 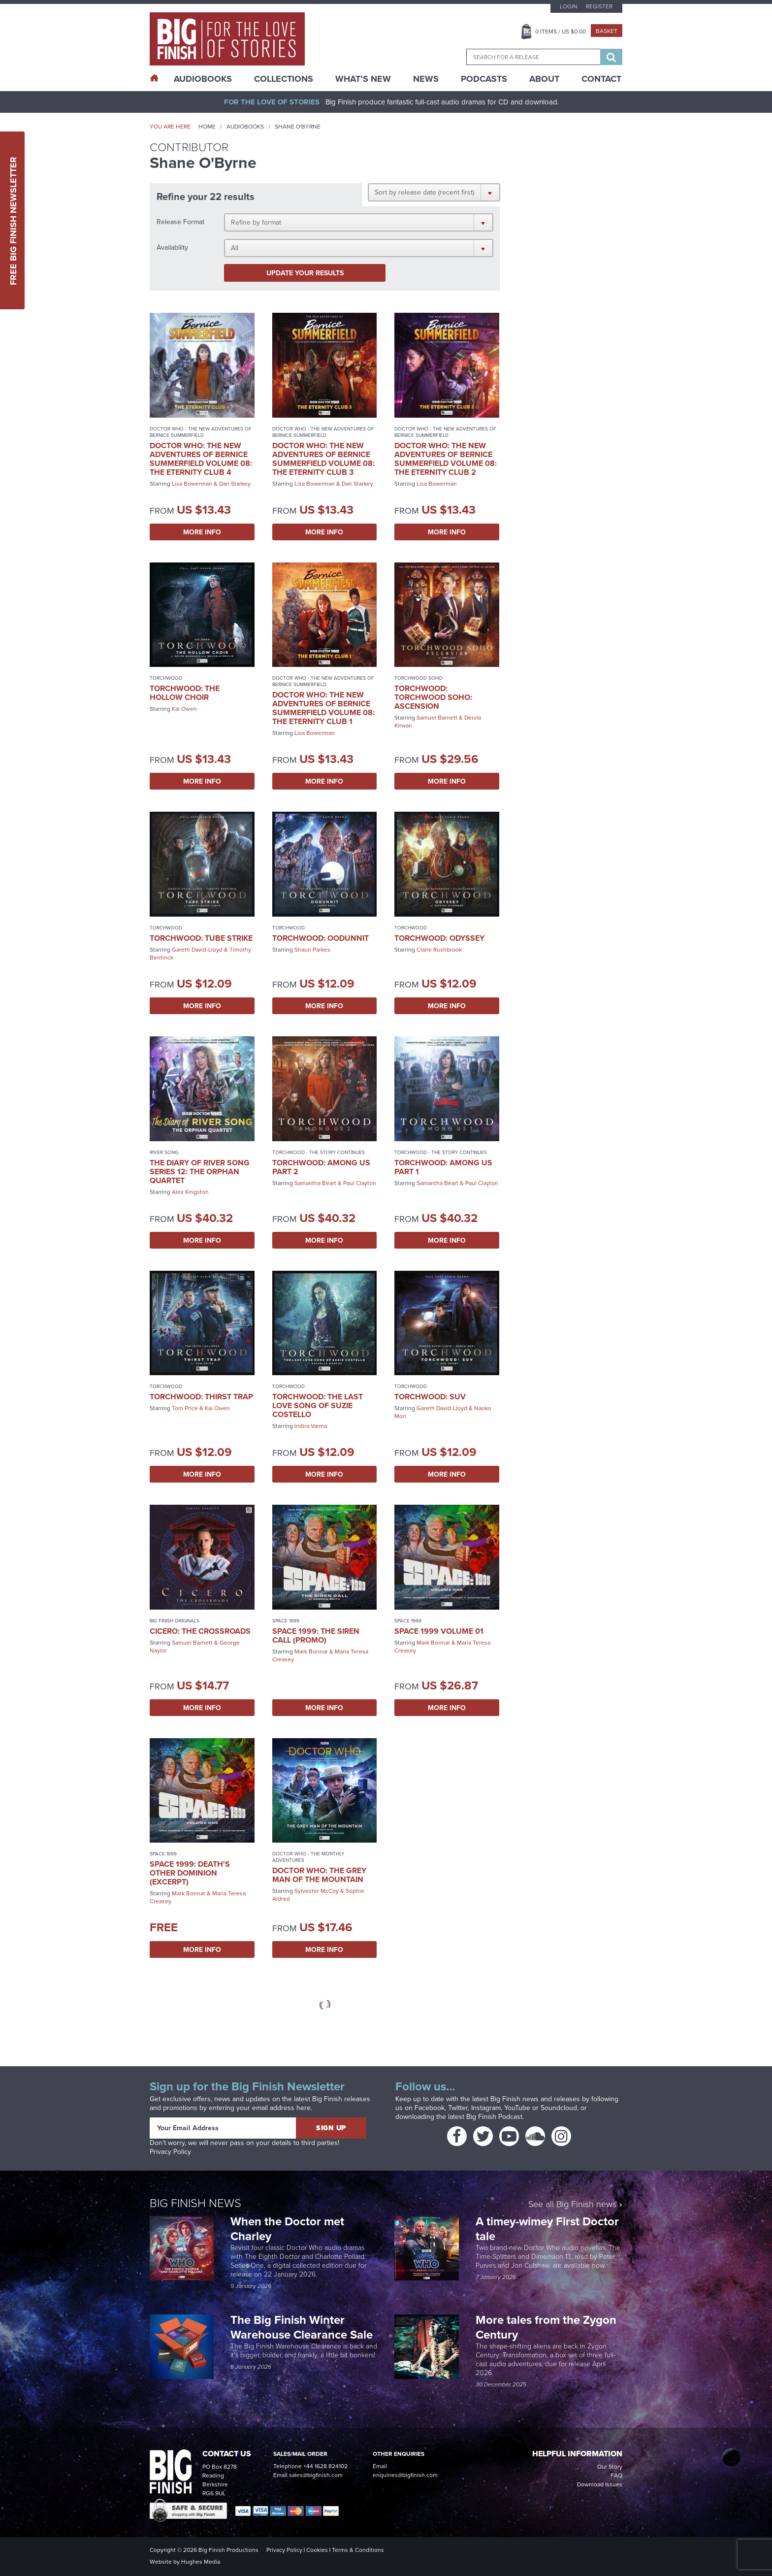 I want to click on Update your results, so click(x=305, y=273).